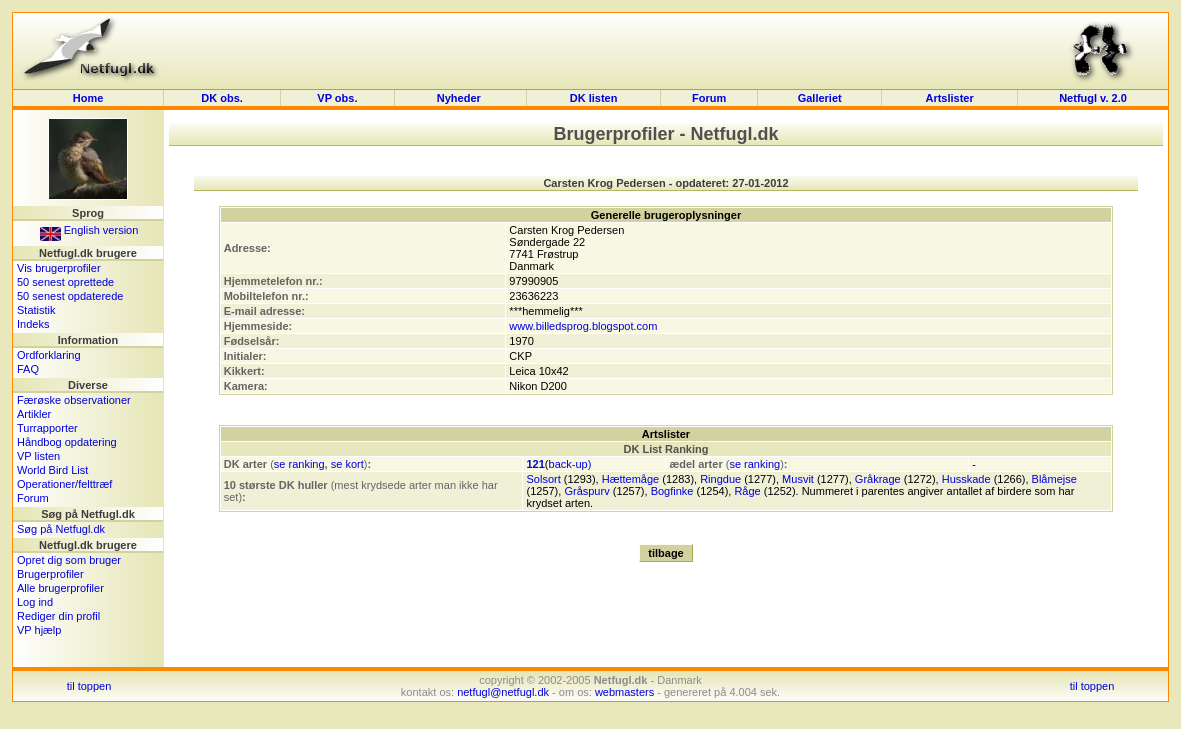  Describe the element at coordinates (49, 355) in the screenshot. I see `Ordforklaring` at that location.